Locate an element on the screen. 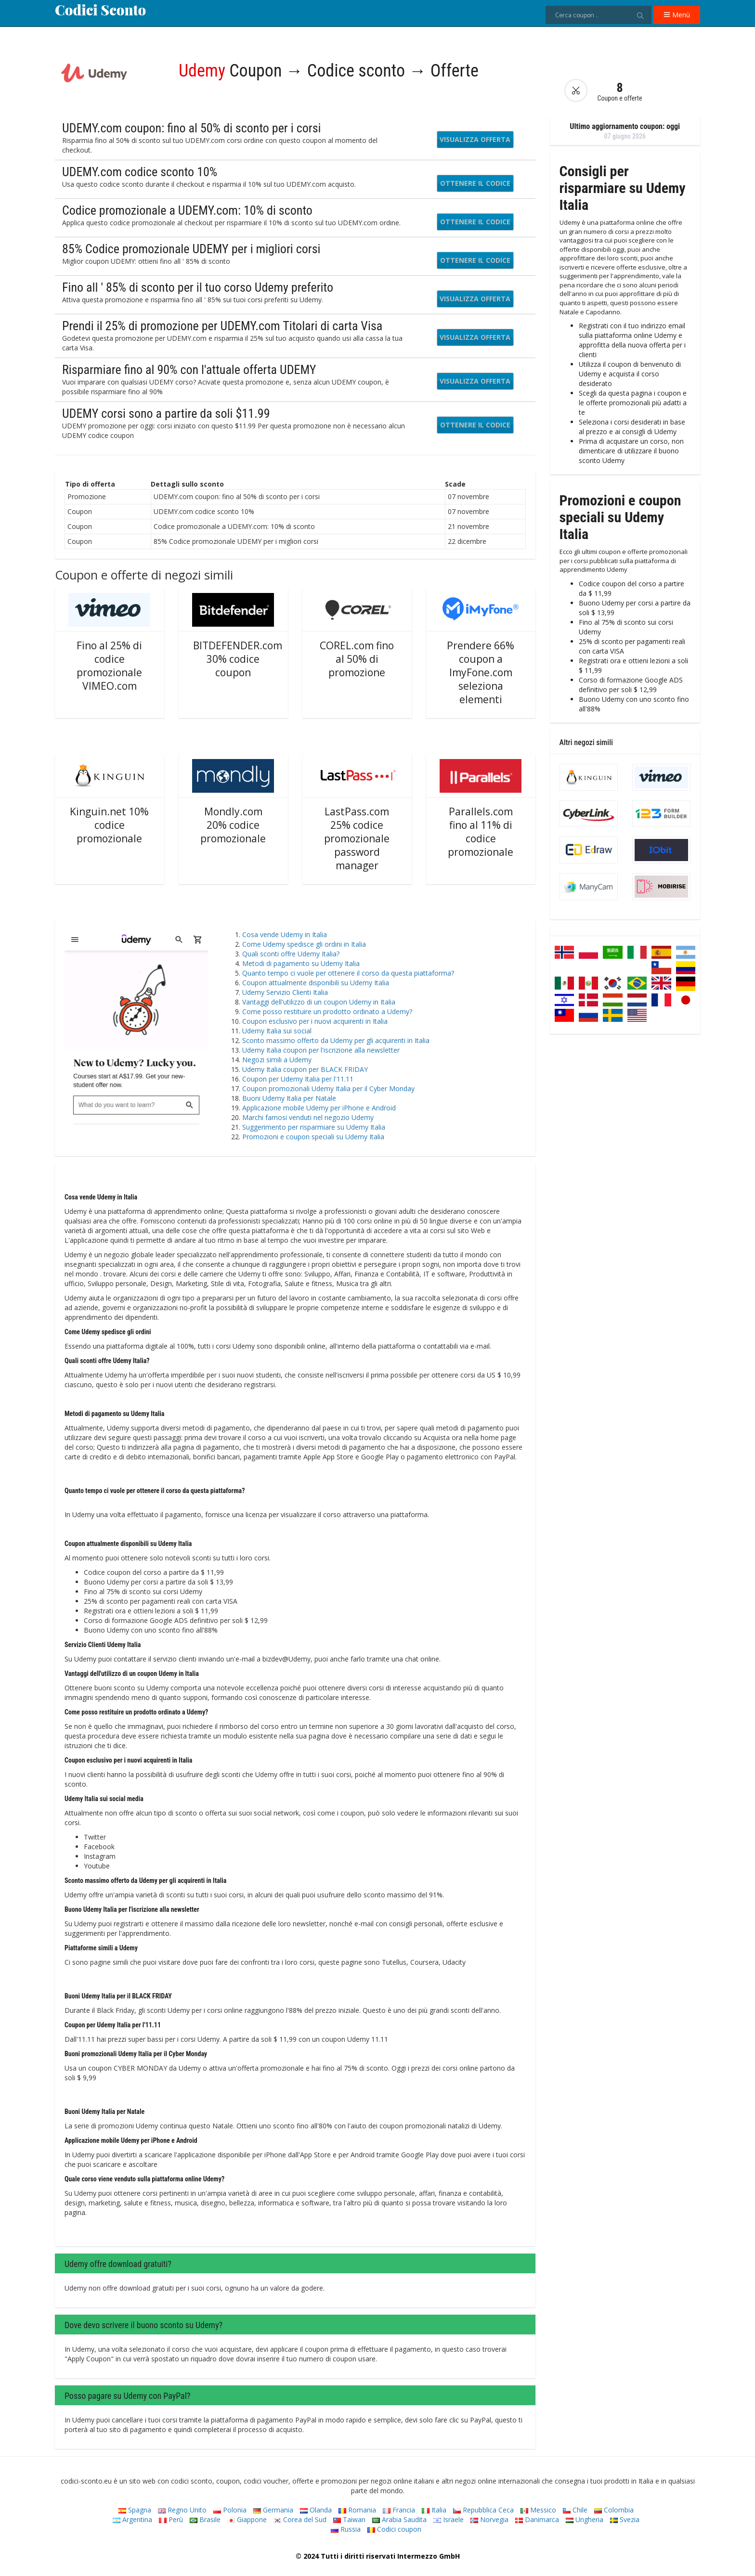 Image resolution: width=755 pixels, height=2576 pixels. UDEMY.com coupon: fino al 50% di sconto per i corsi is located at coordinates (191, 128).